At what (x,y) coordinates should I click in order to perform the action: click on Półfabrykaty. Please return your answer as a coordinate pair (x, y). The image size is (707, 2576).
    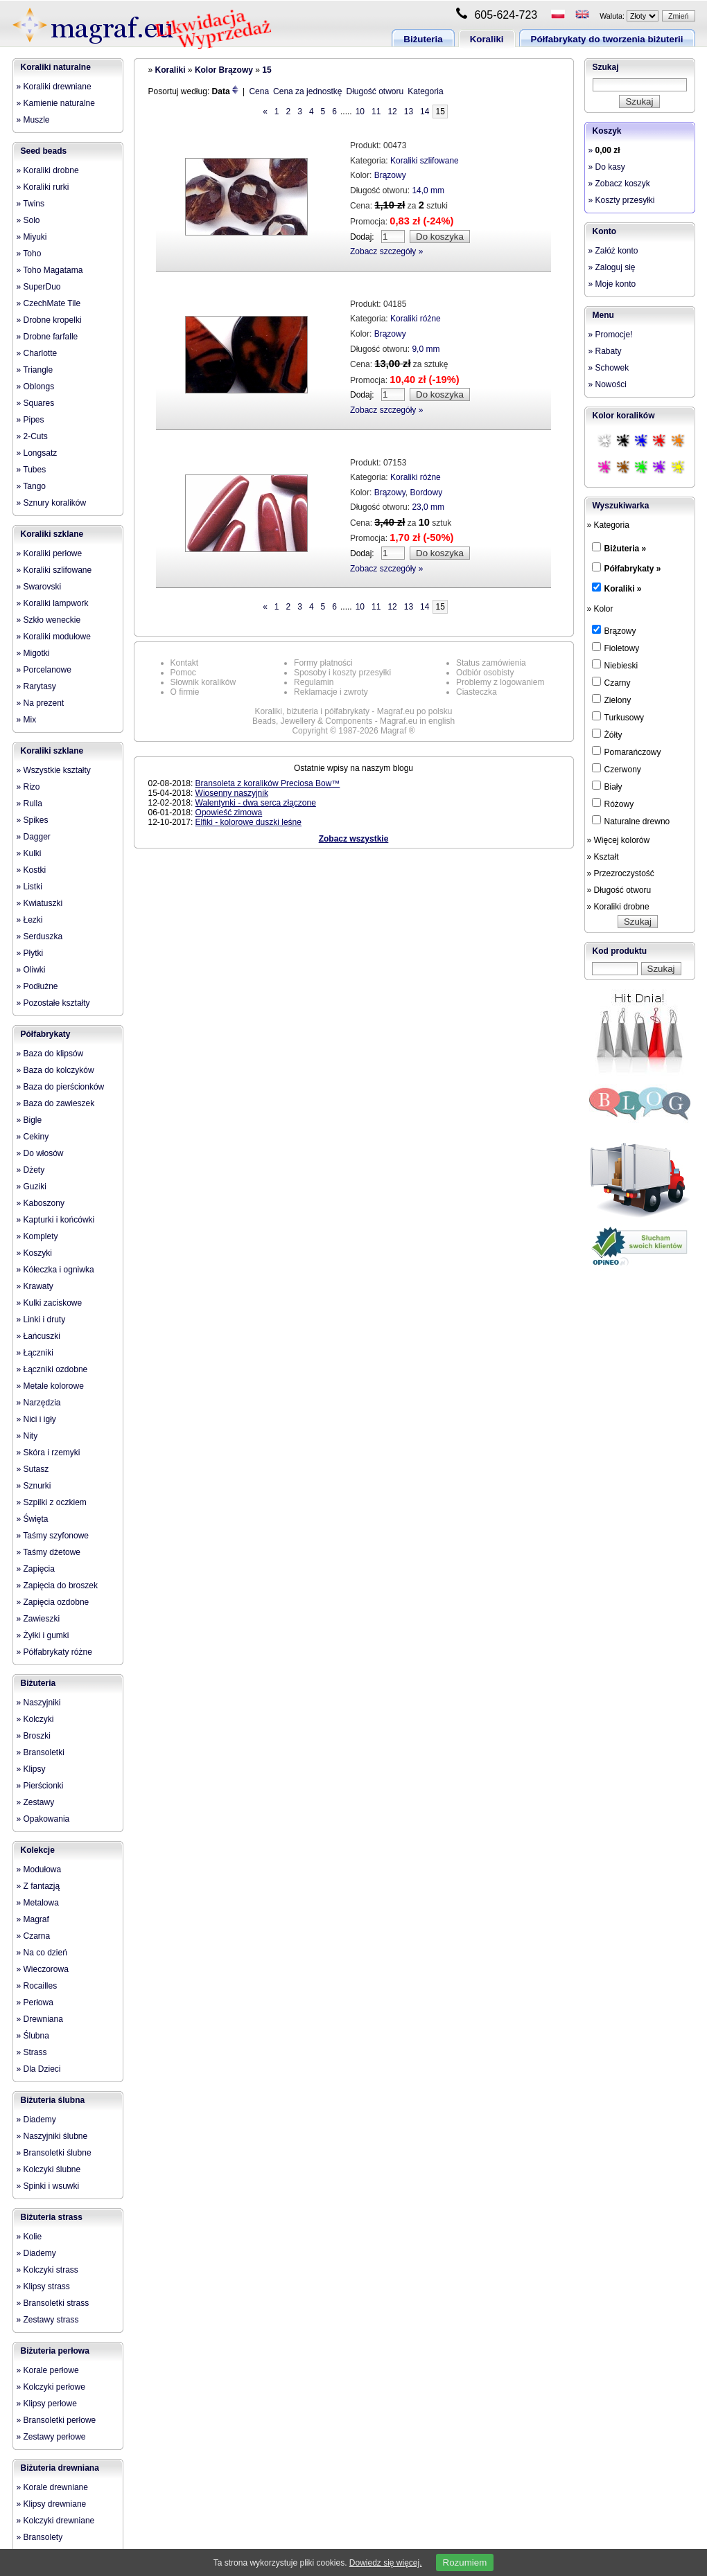
    Looking at the image, I should click on (46, 1034).